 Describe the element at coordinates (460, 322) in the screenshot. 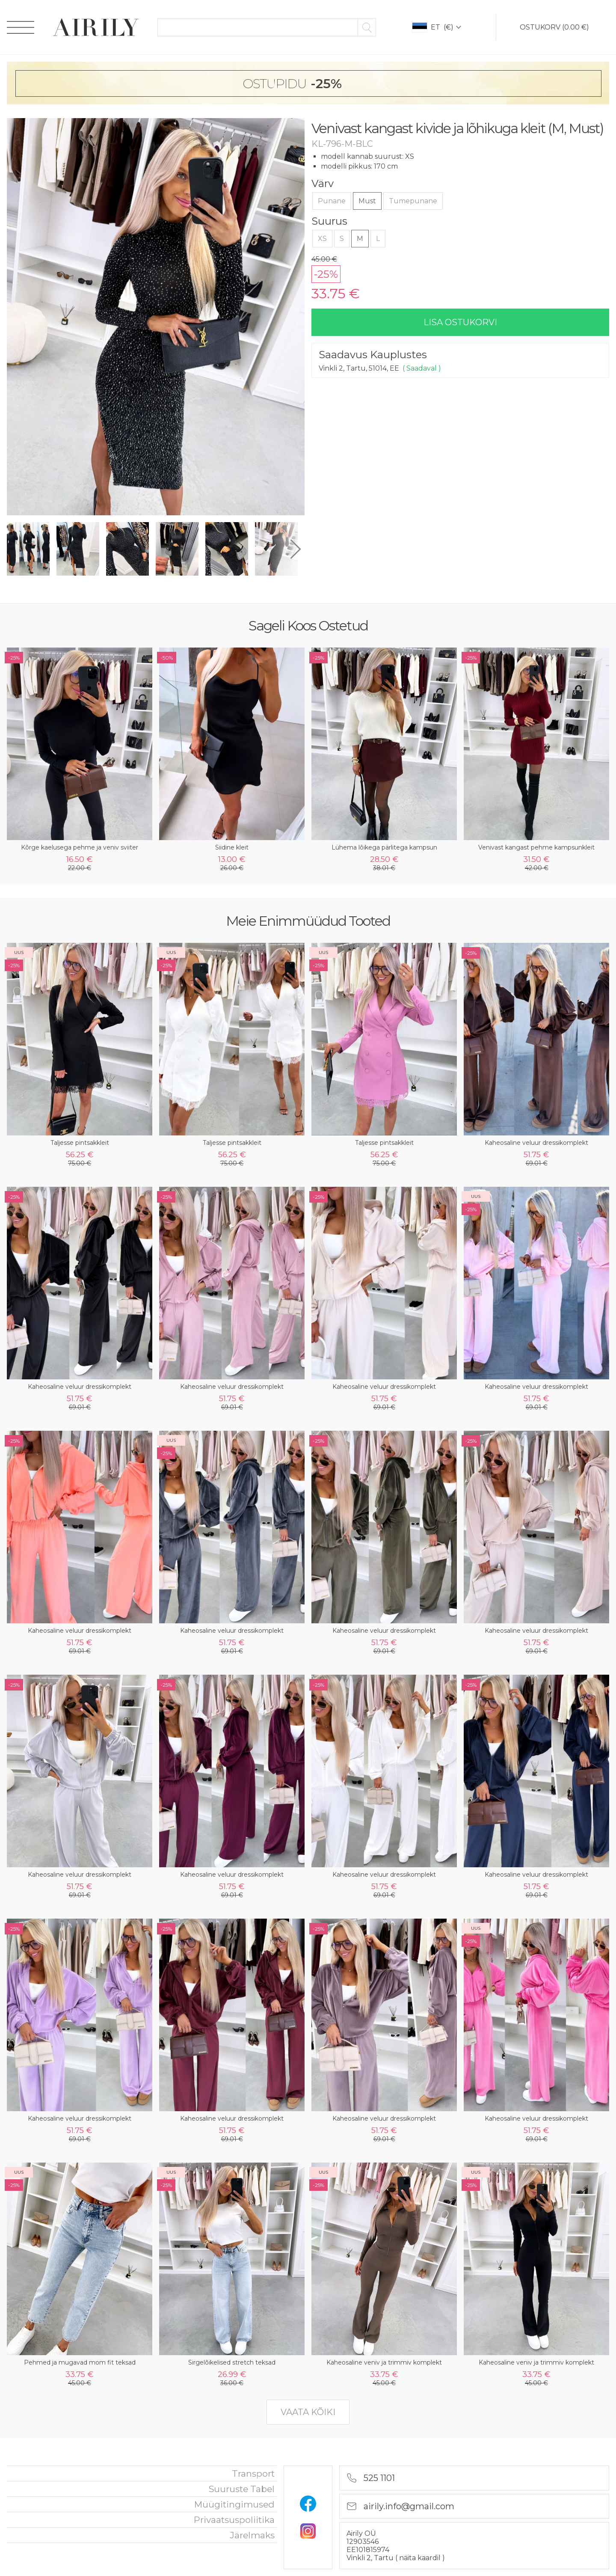

I see `lisa ostukorvi` at that location.